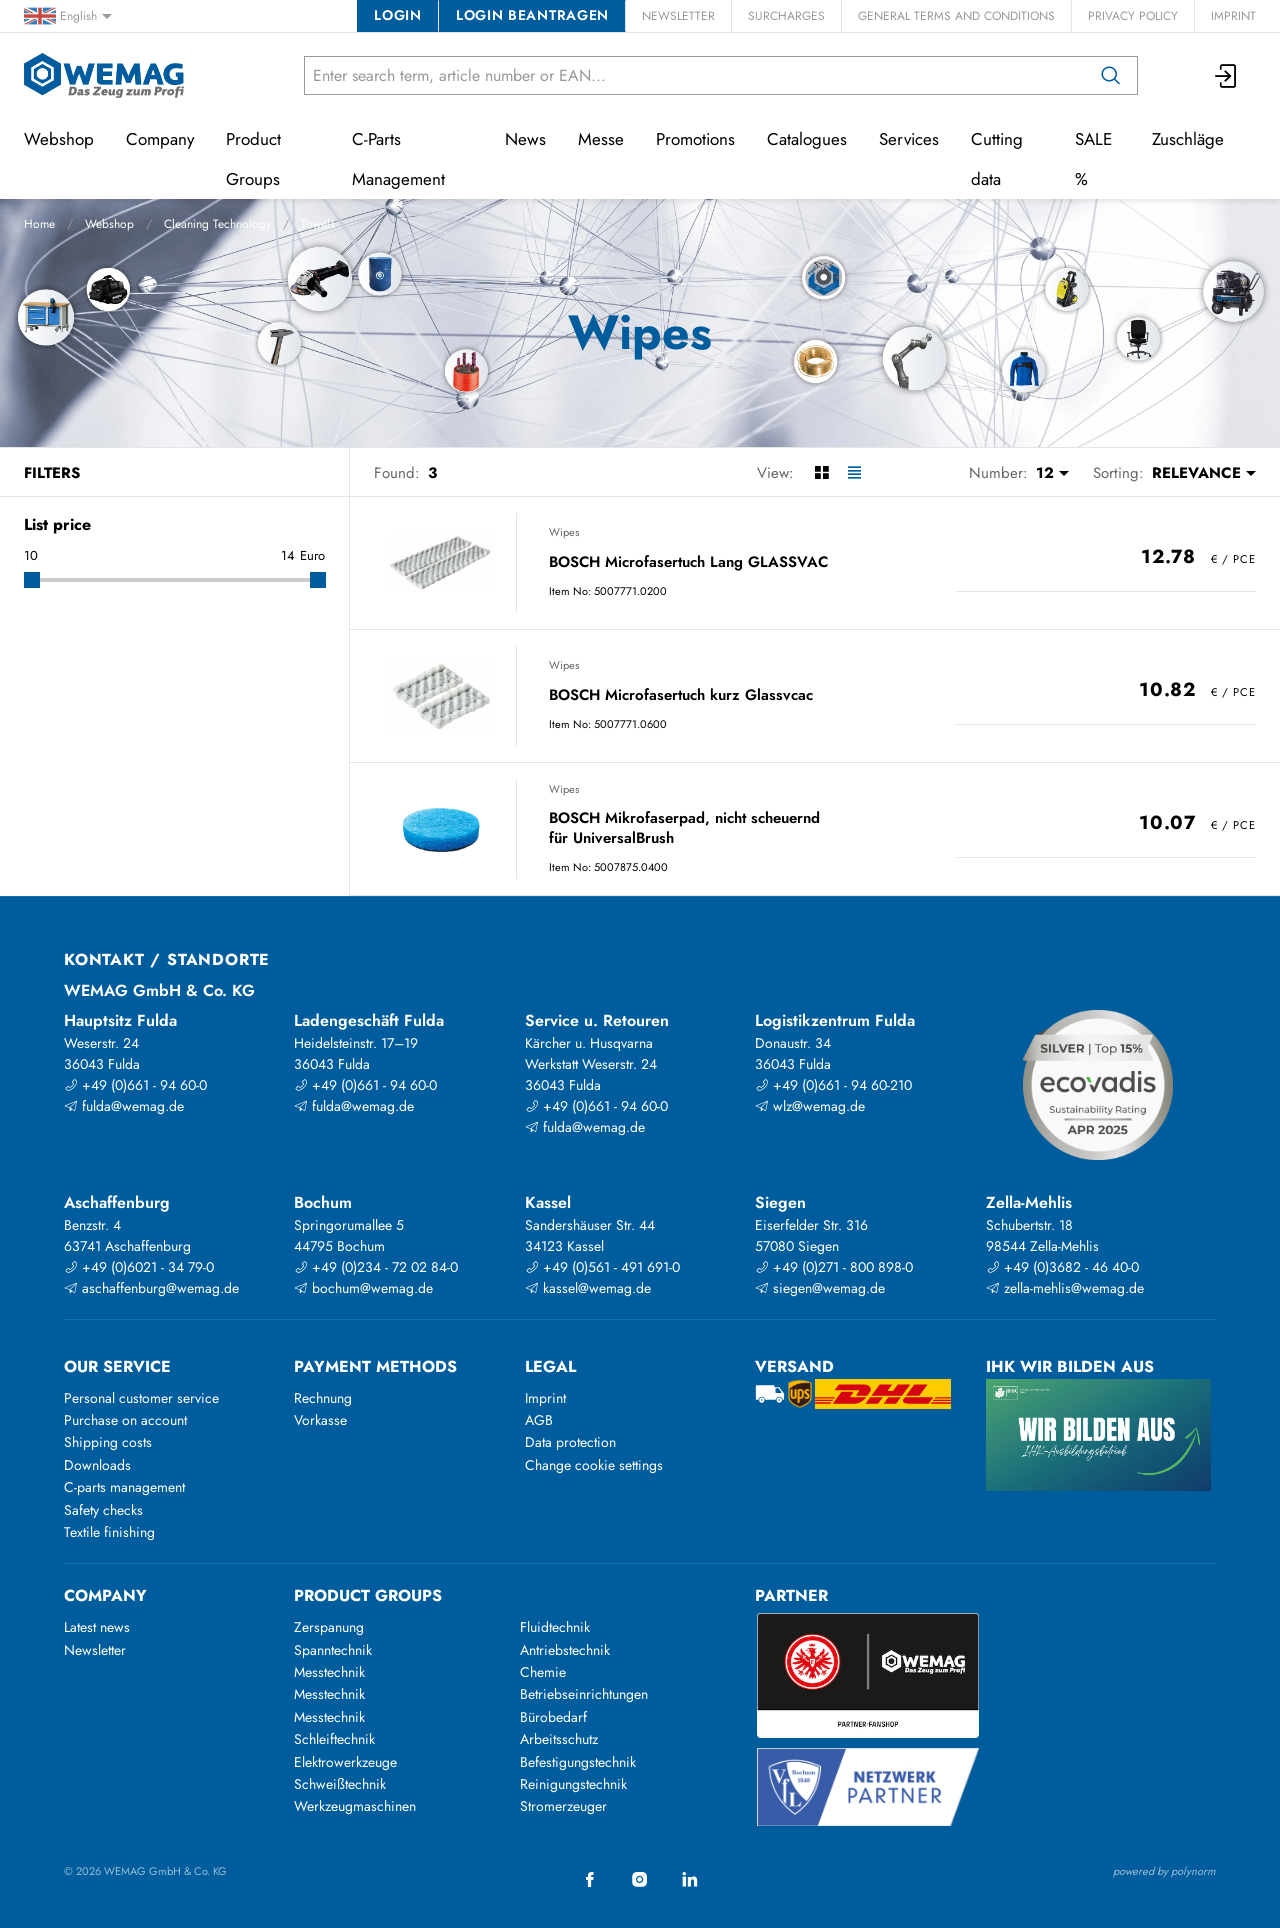 This screenshot has height=1928, width=1280. What do you see at coordinates (397, 15) in the screenshot?
I see `Login` at bounding box center [397, 15].